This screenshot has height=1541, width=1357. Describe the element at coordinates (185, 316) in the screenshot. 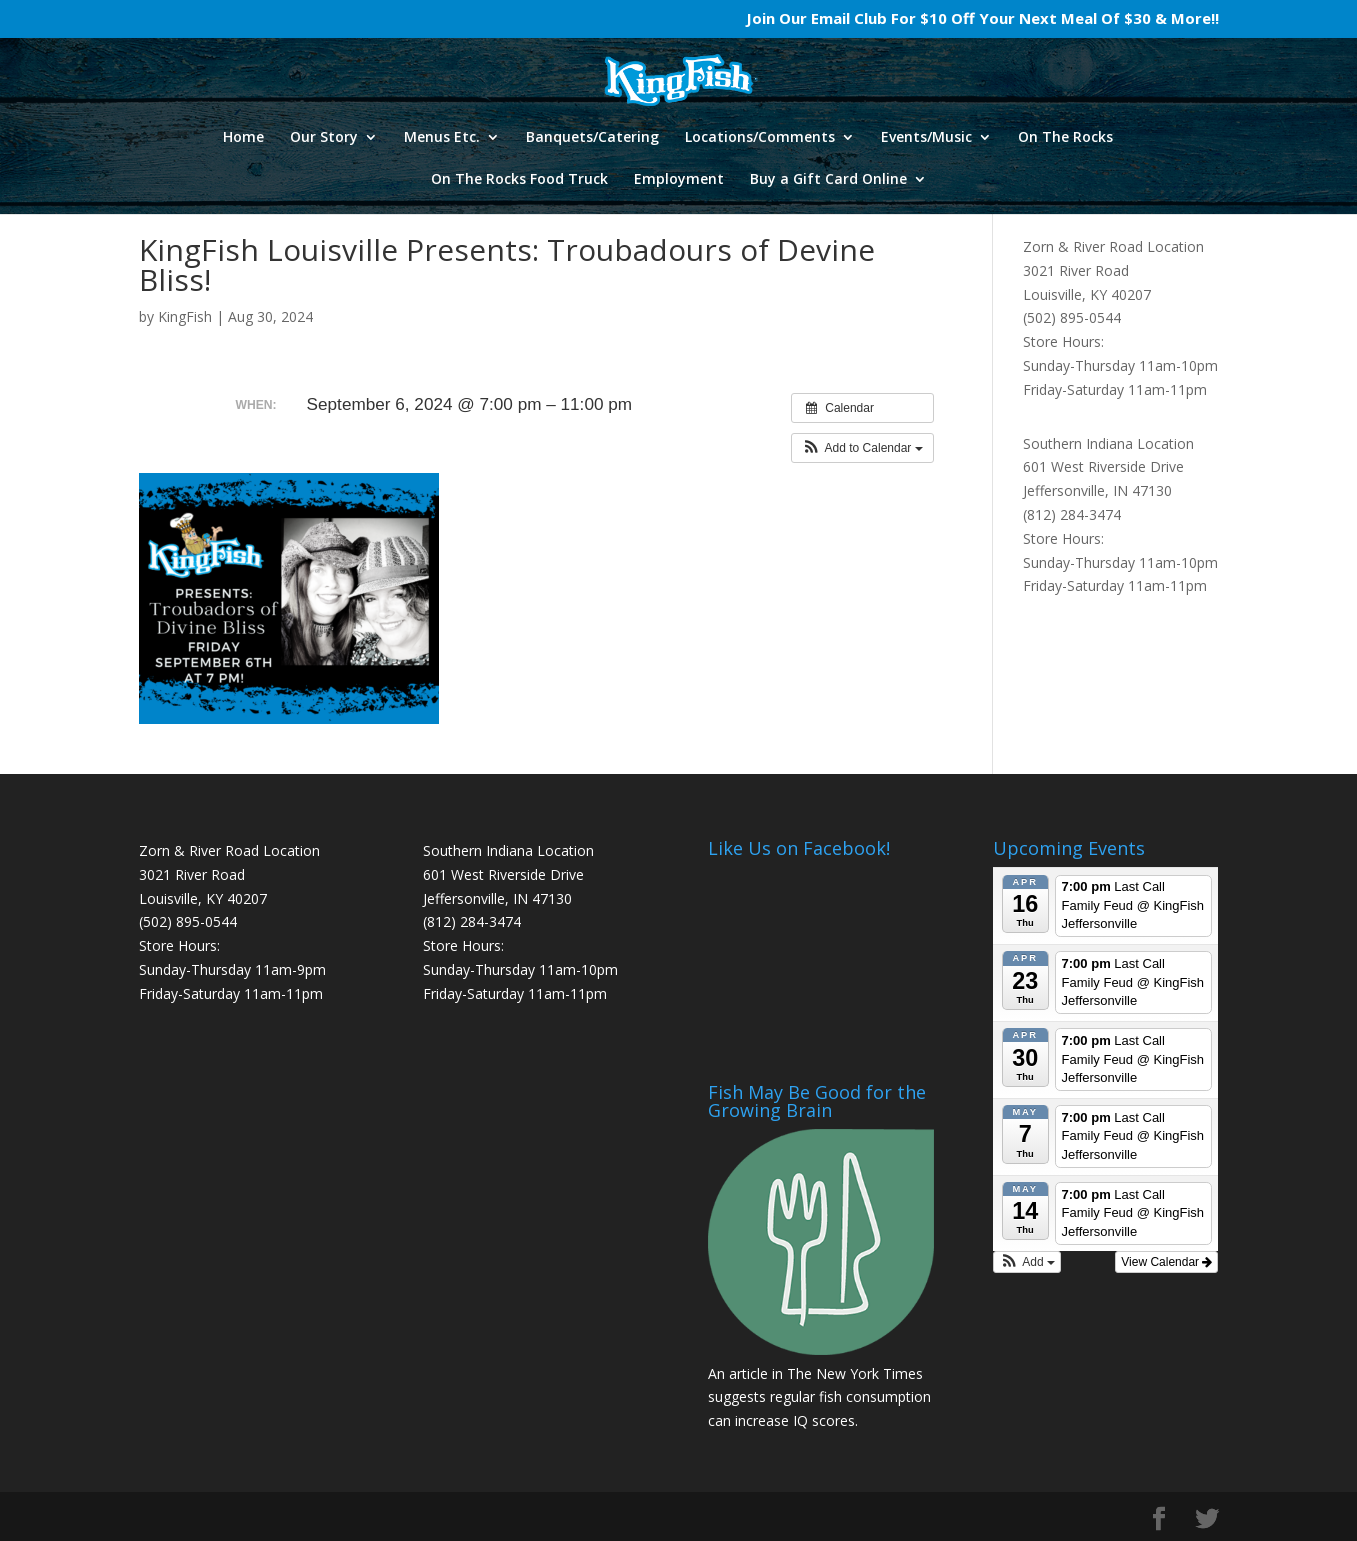

I see `KingFish` at that location.